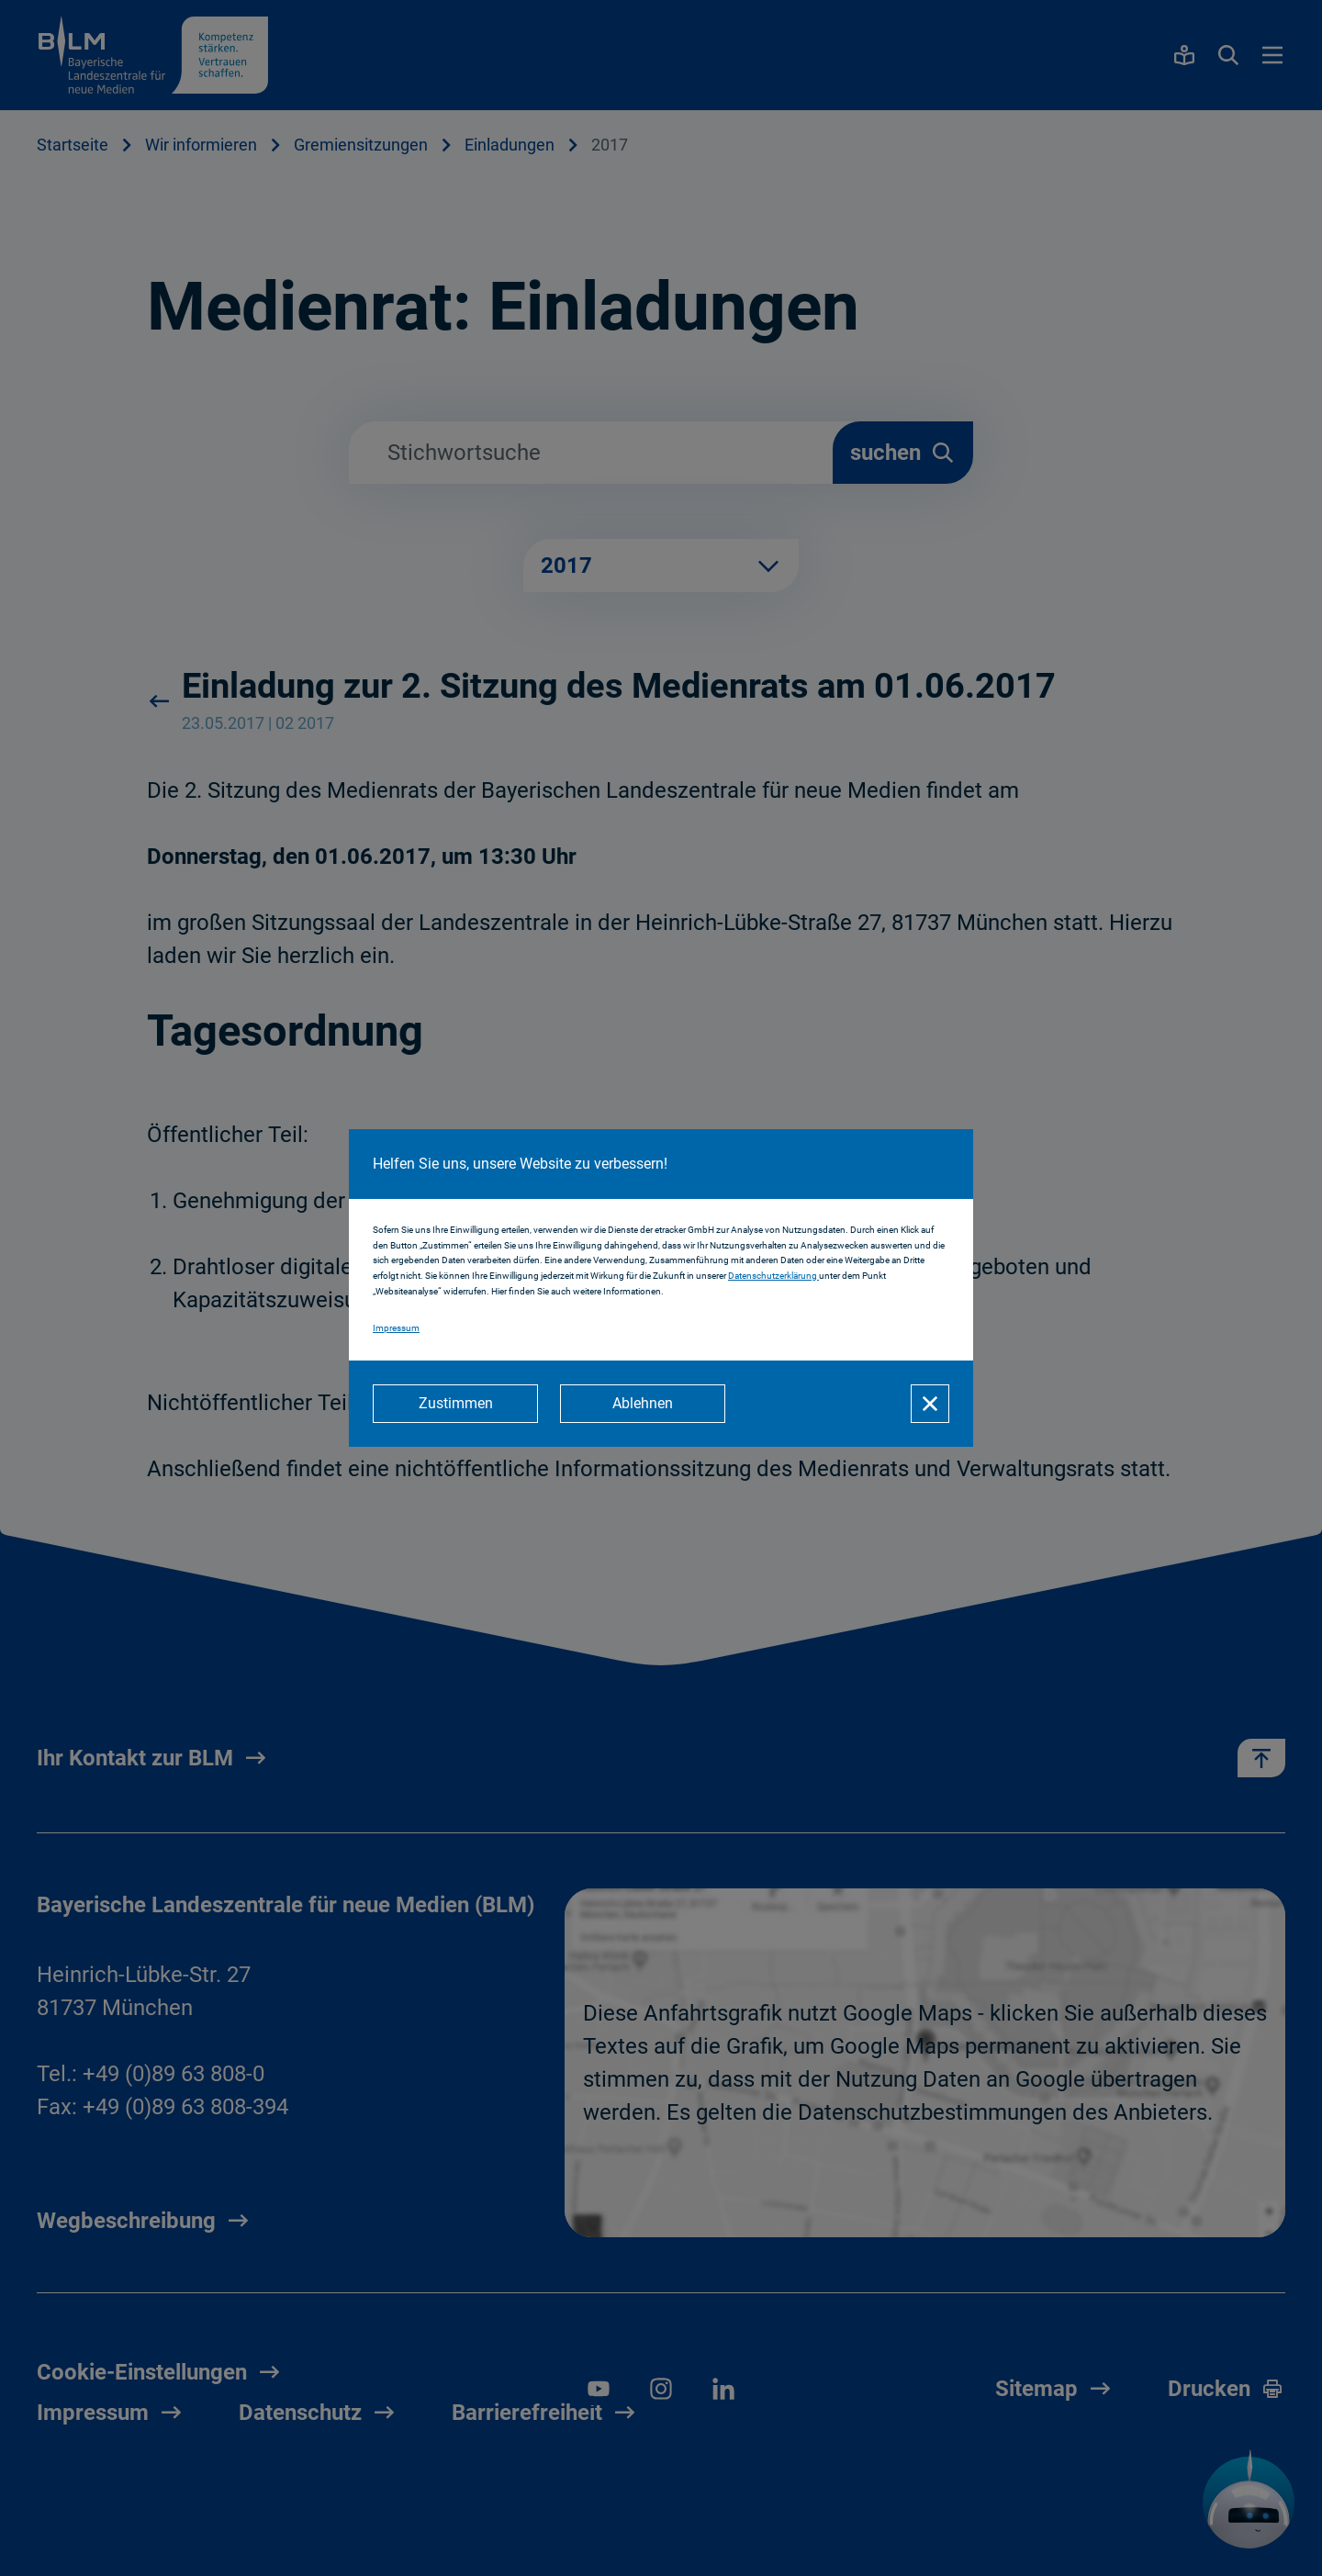 The image size is (1322, 2576). What do you see at coordinates (930, 1403) in the screenshot?
I see `[Schließen]` at bounding box center [930, 1403].